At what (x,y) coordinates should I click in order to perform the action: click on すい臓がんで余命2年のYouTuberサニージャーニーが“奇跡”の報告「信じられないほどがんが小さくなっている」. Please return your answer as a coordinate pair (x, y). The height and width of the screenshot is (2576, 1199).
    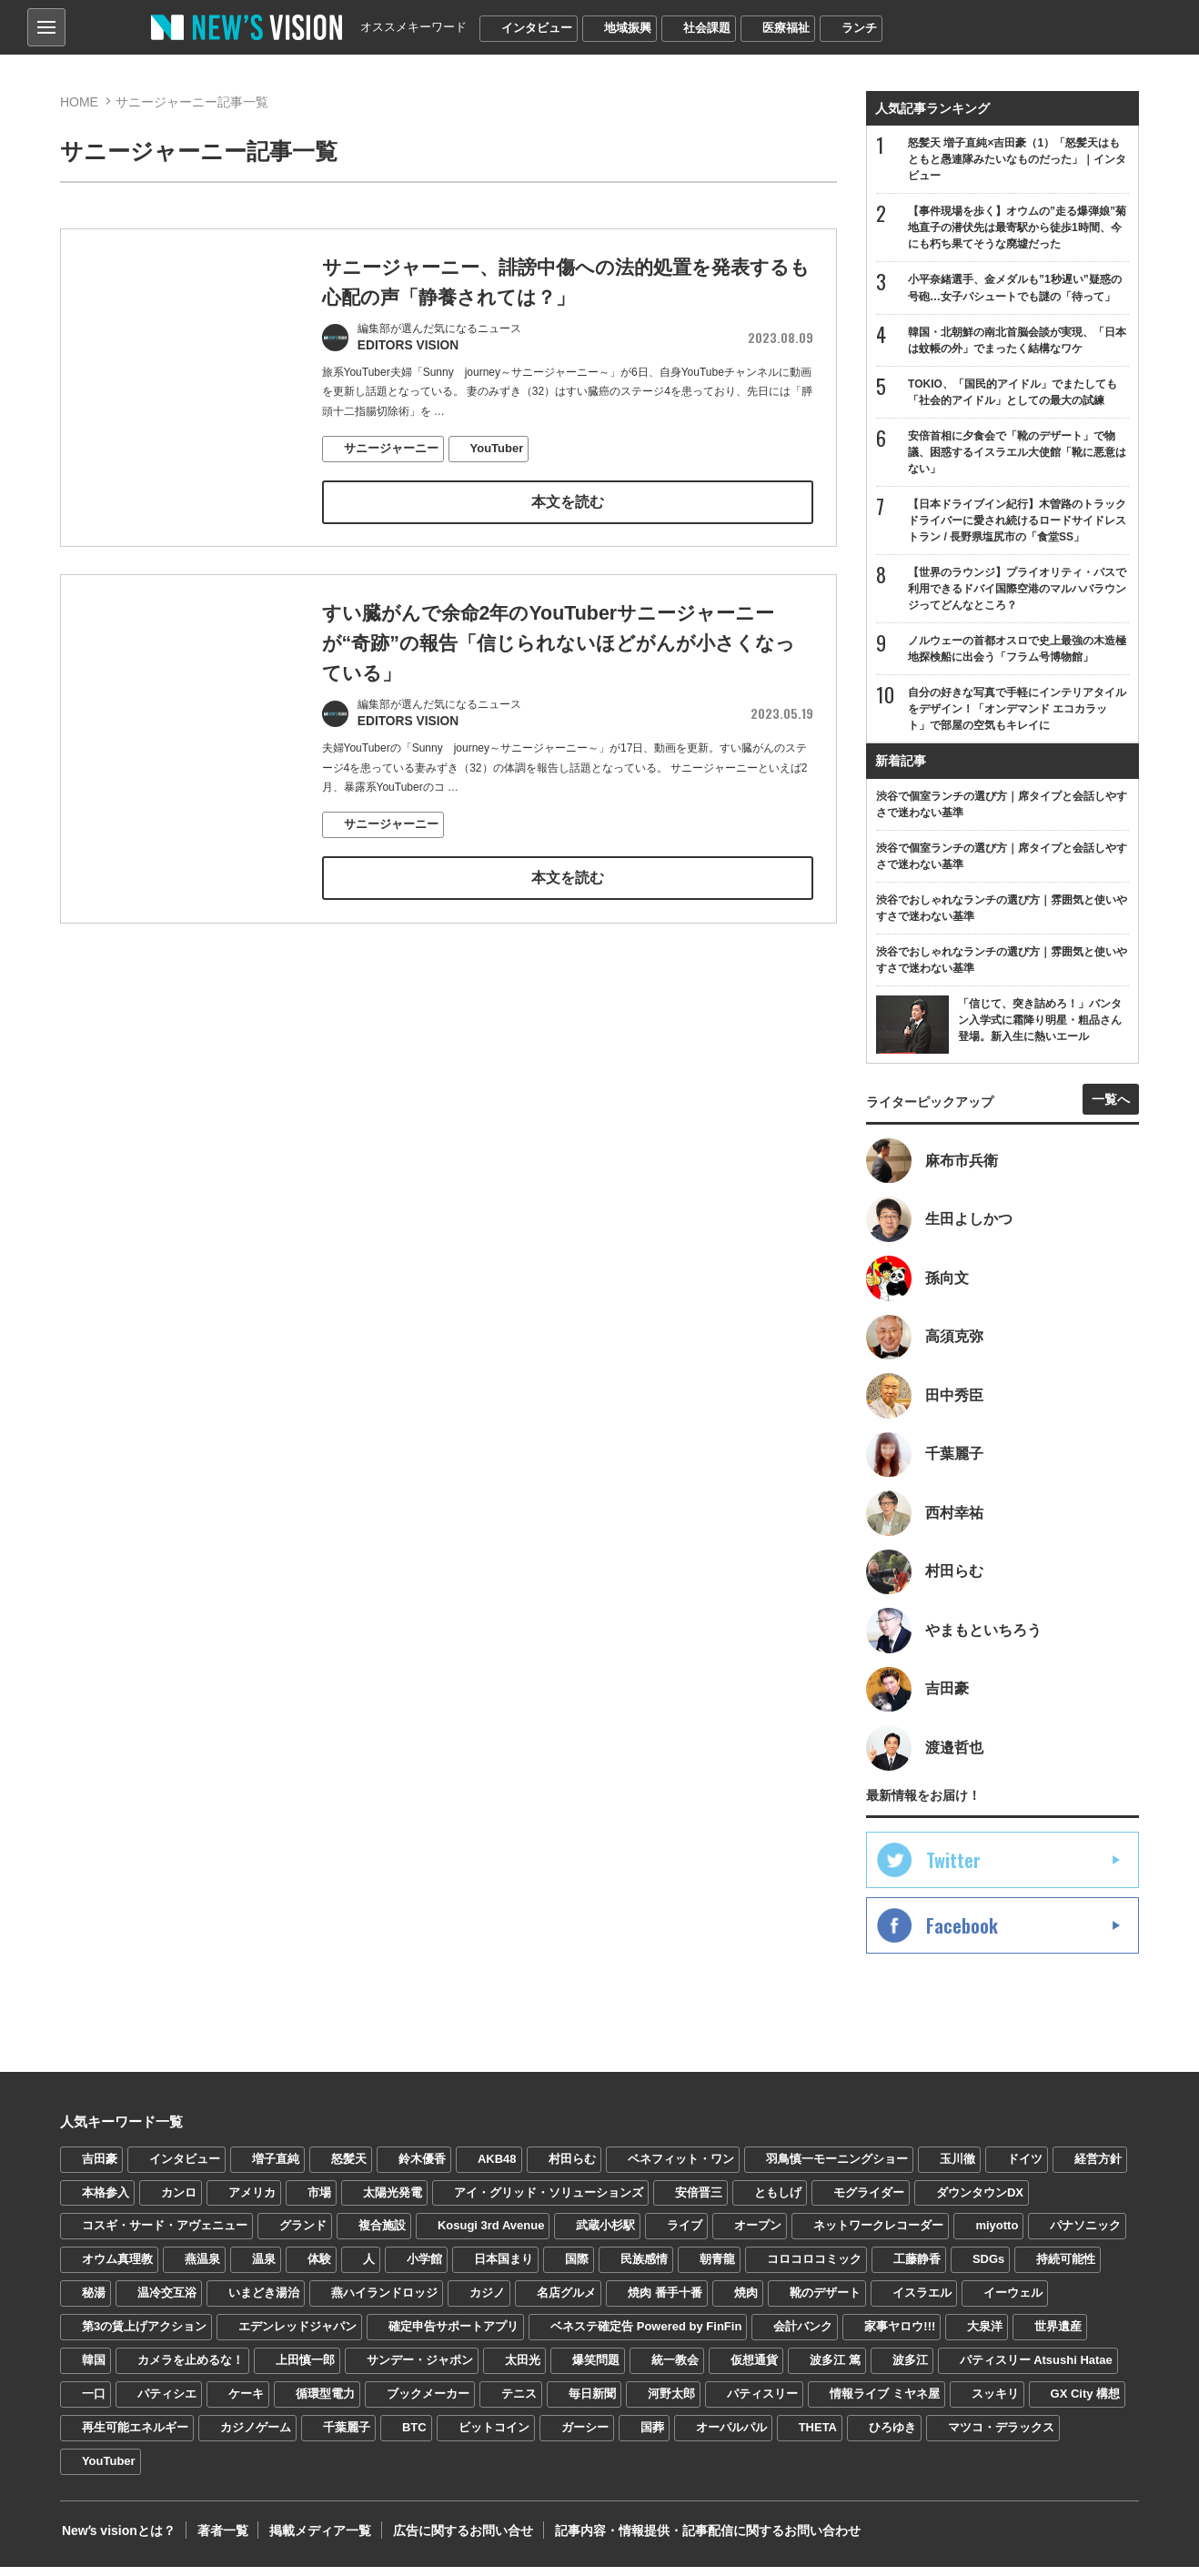
    Looking at the image, I should click on (559, 644).